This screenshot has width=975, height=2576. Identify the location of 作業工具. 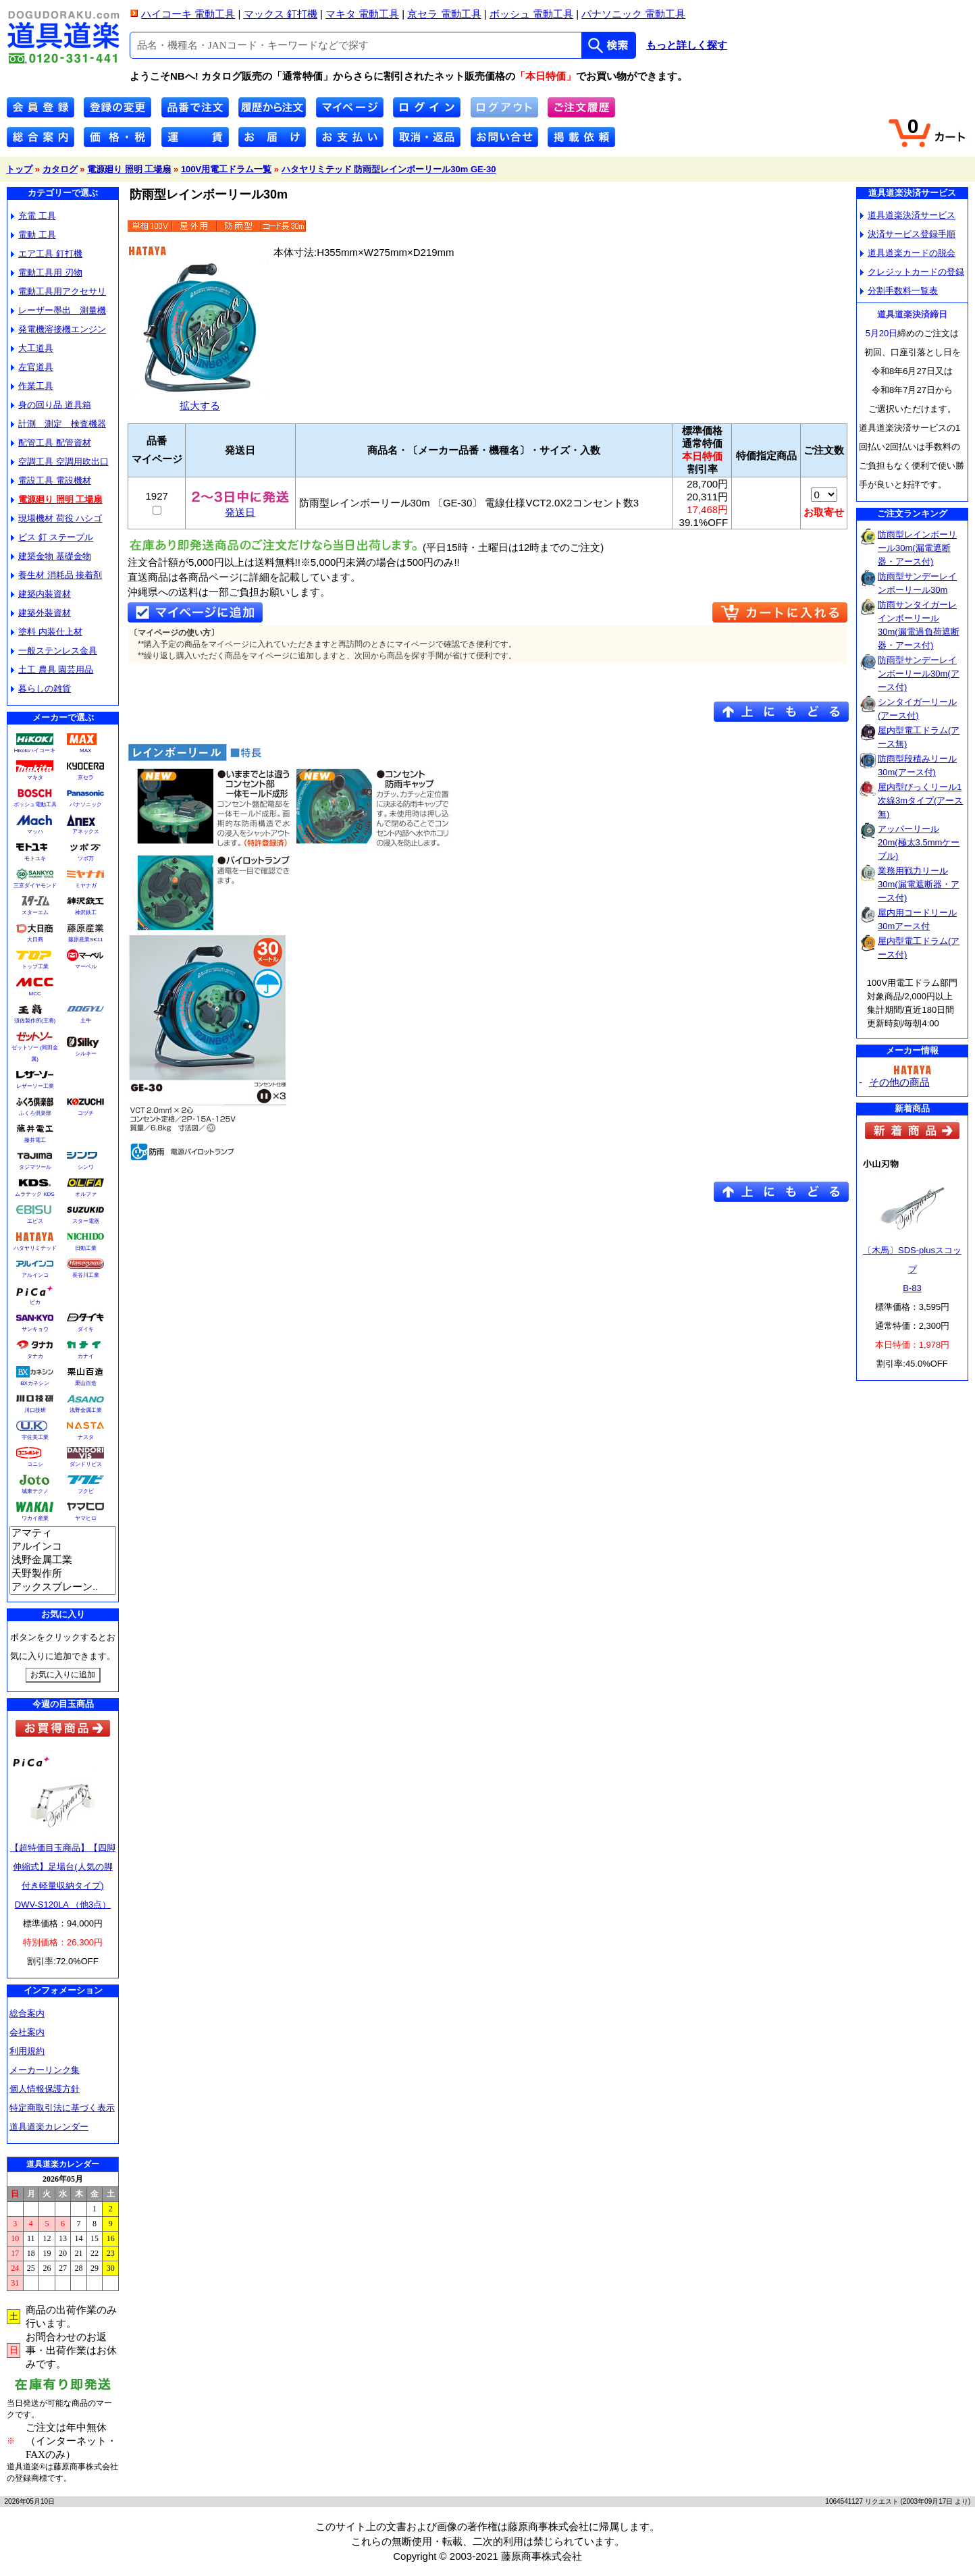
(32, 386).